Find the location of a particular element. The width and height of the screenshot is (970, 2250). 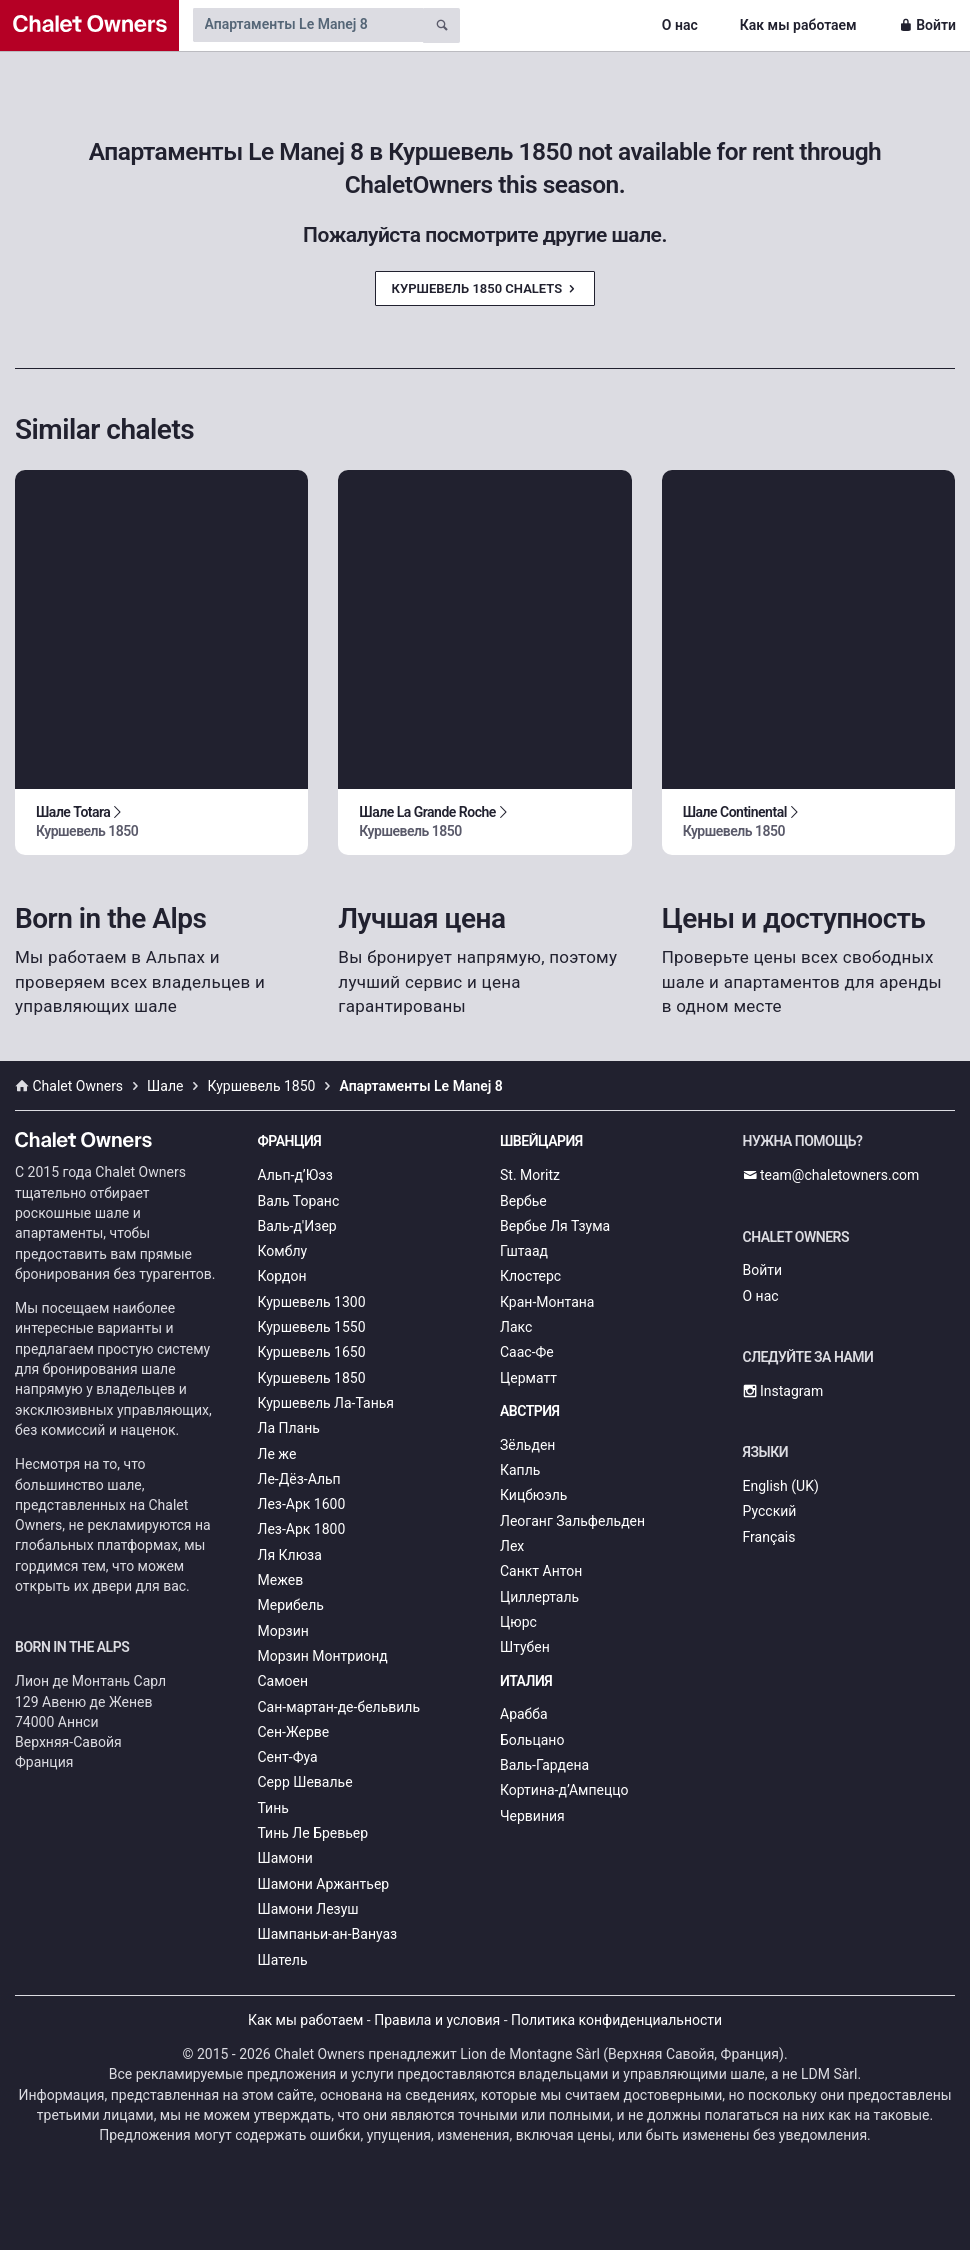

Куршевель 1550 is located at coordinates (312, 1327).